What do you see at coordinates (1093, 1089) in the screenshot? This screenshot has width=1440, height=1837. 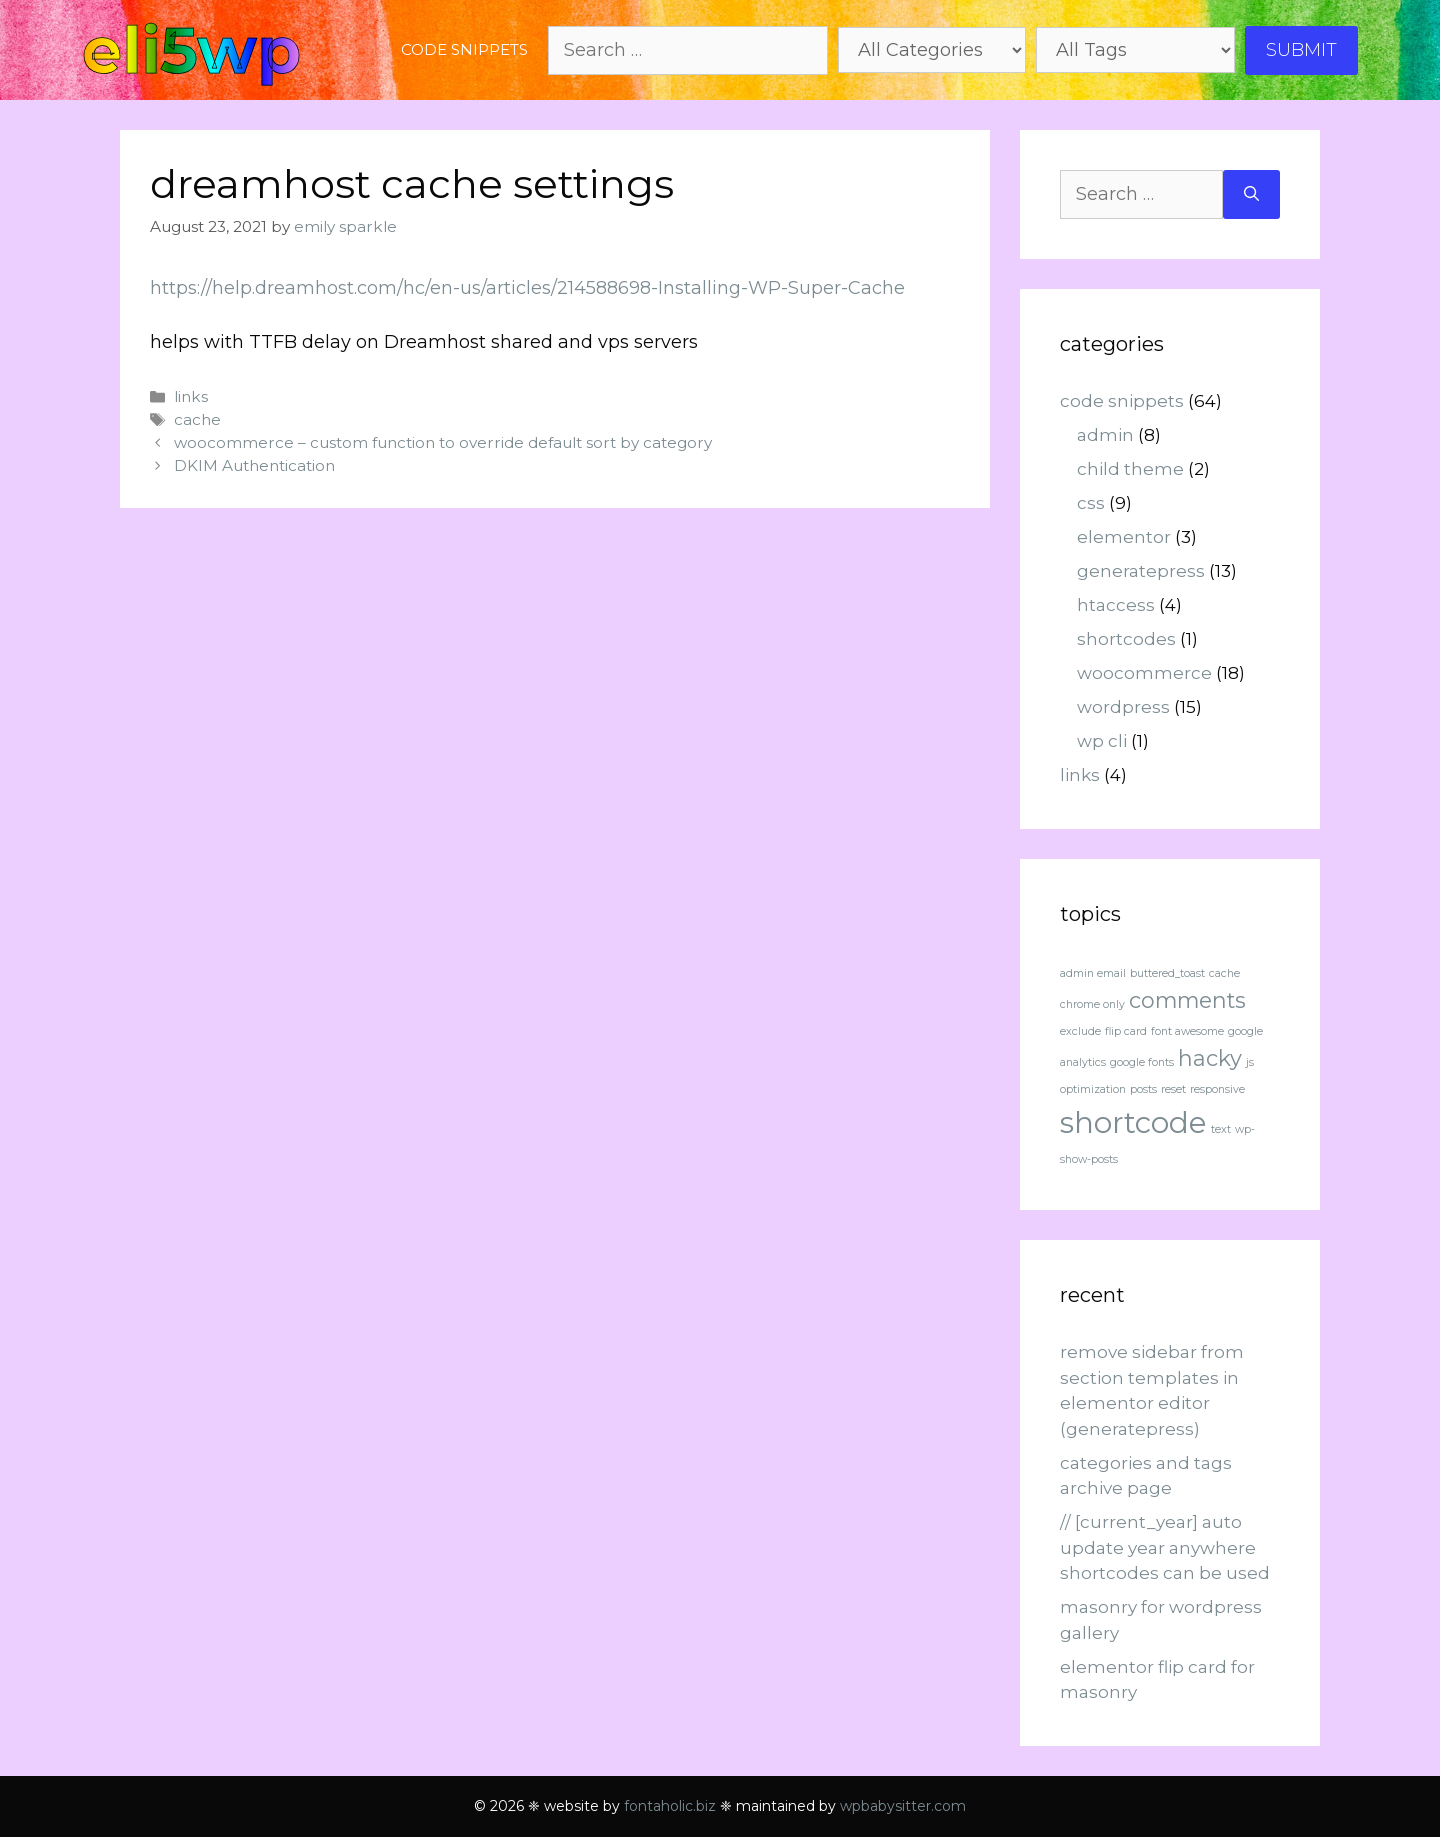 I see `optimization [optimization (1 item)]` at bounding box center [1093, 1089].